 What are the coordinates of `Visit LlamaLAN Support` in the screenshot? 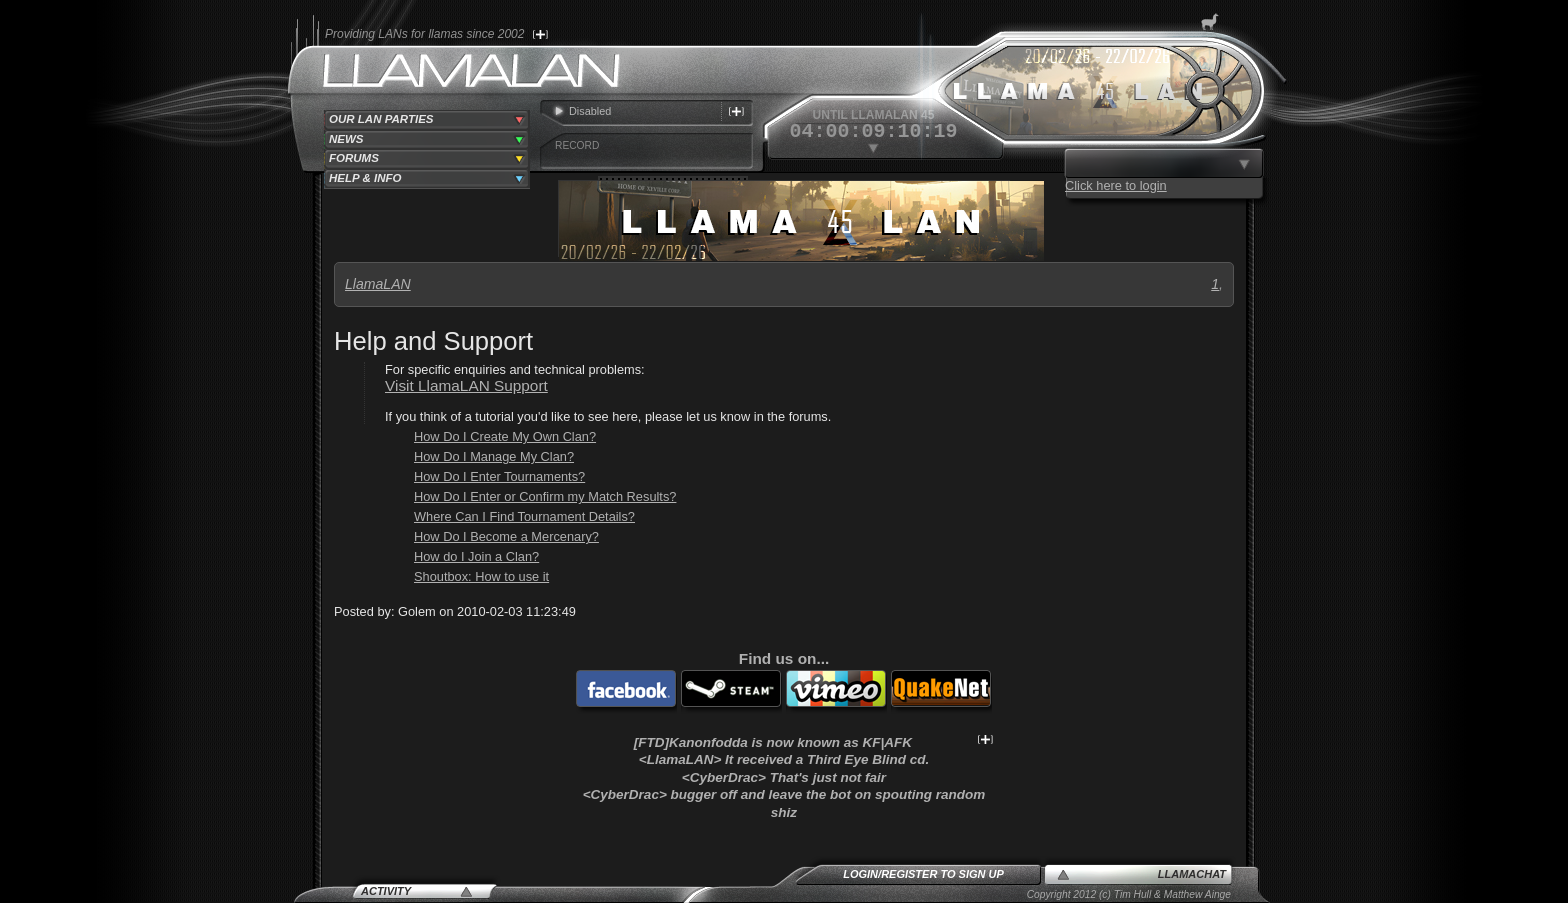 It's located at (466, 385).